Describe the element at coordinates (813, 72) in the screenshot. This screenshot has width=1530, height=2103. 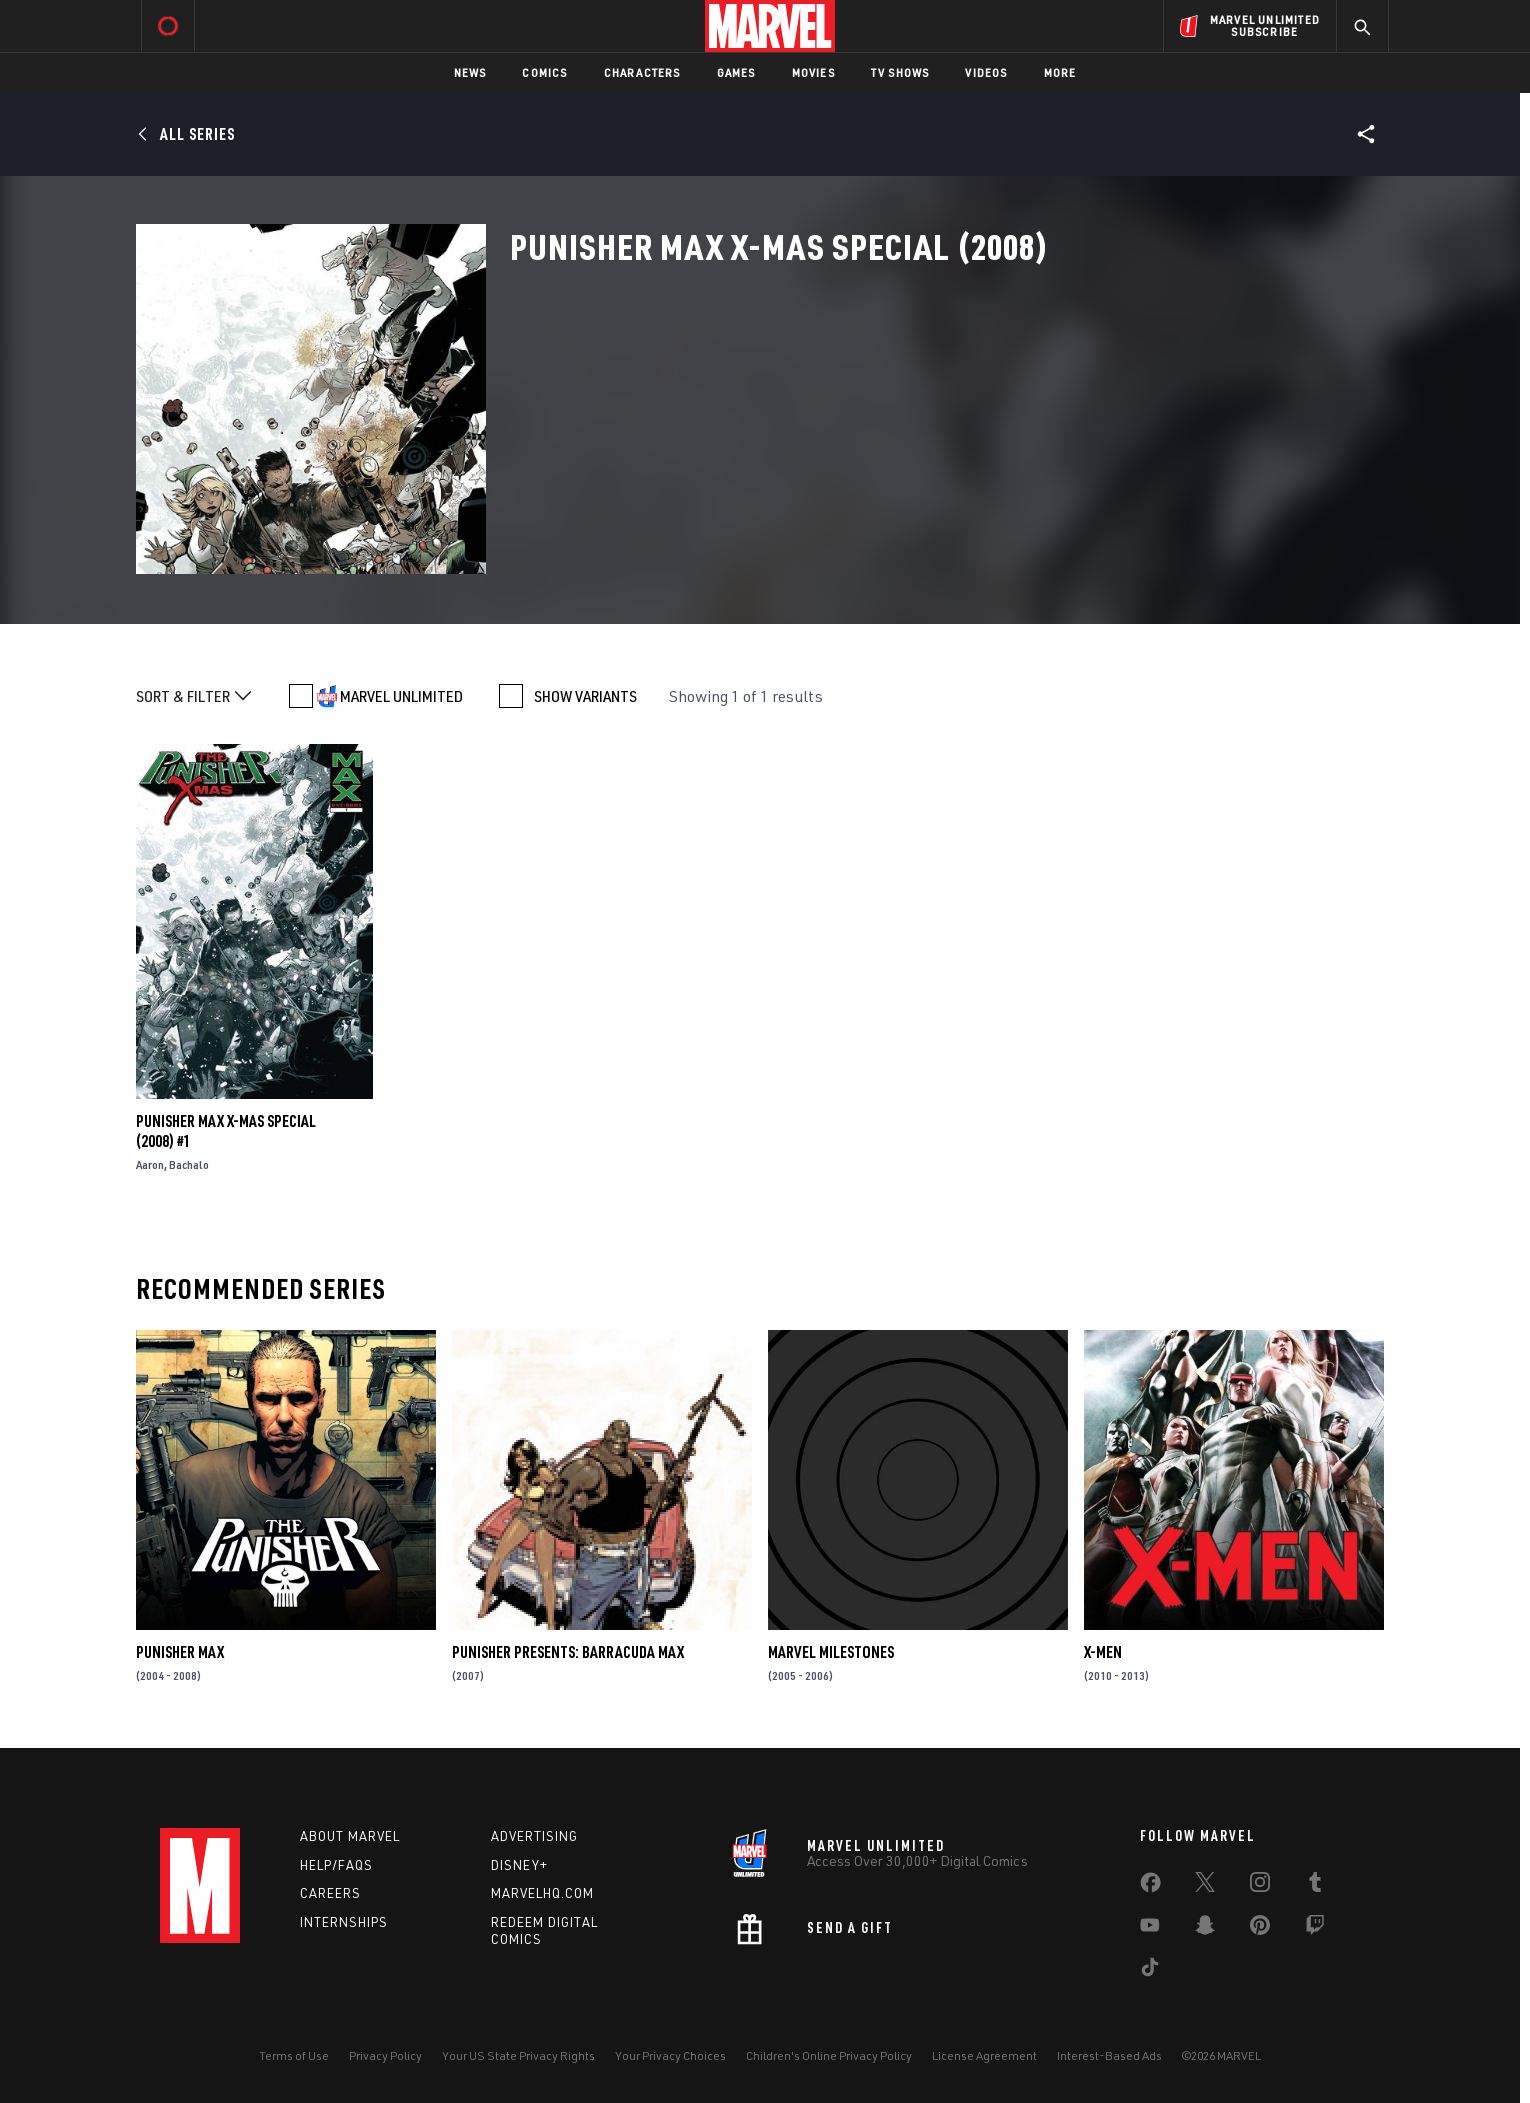
I see `Movies` at that location.